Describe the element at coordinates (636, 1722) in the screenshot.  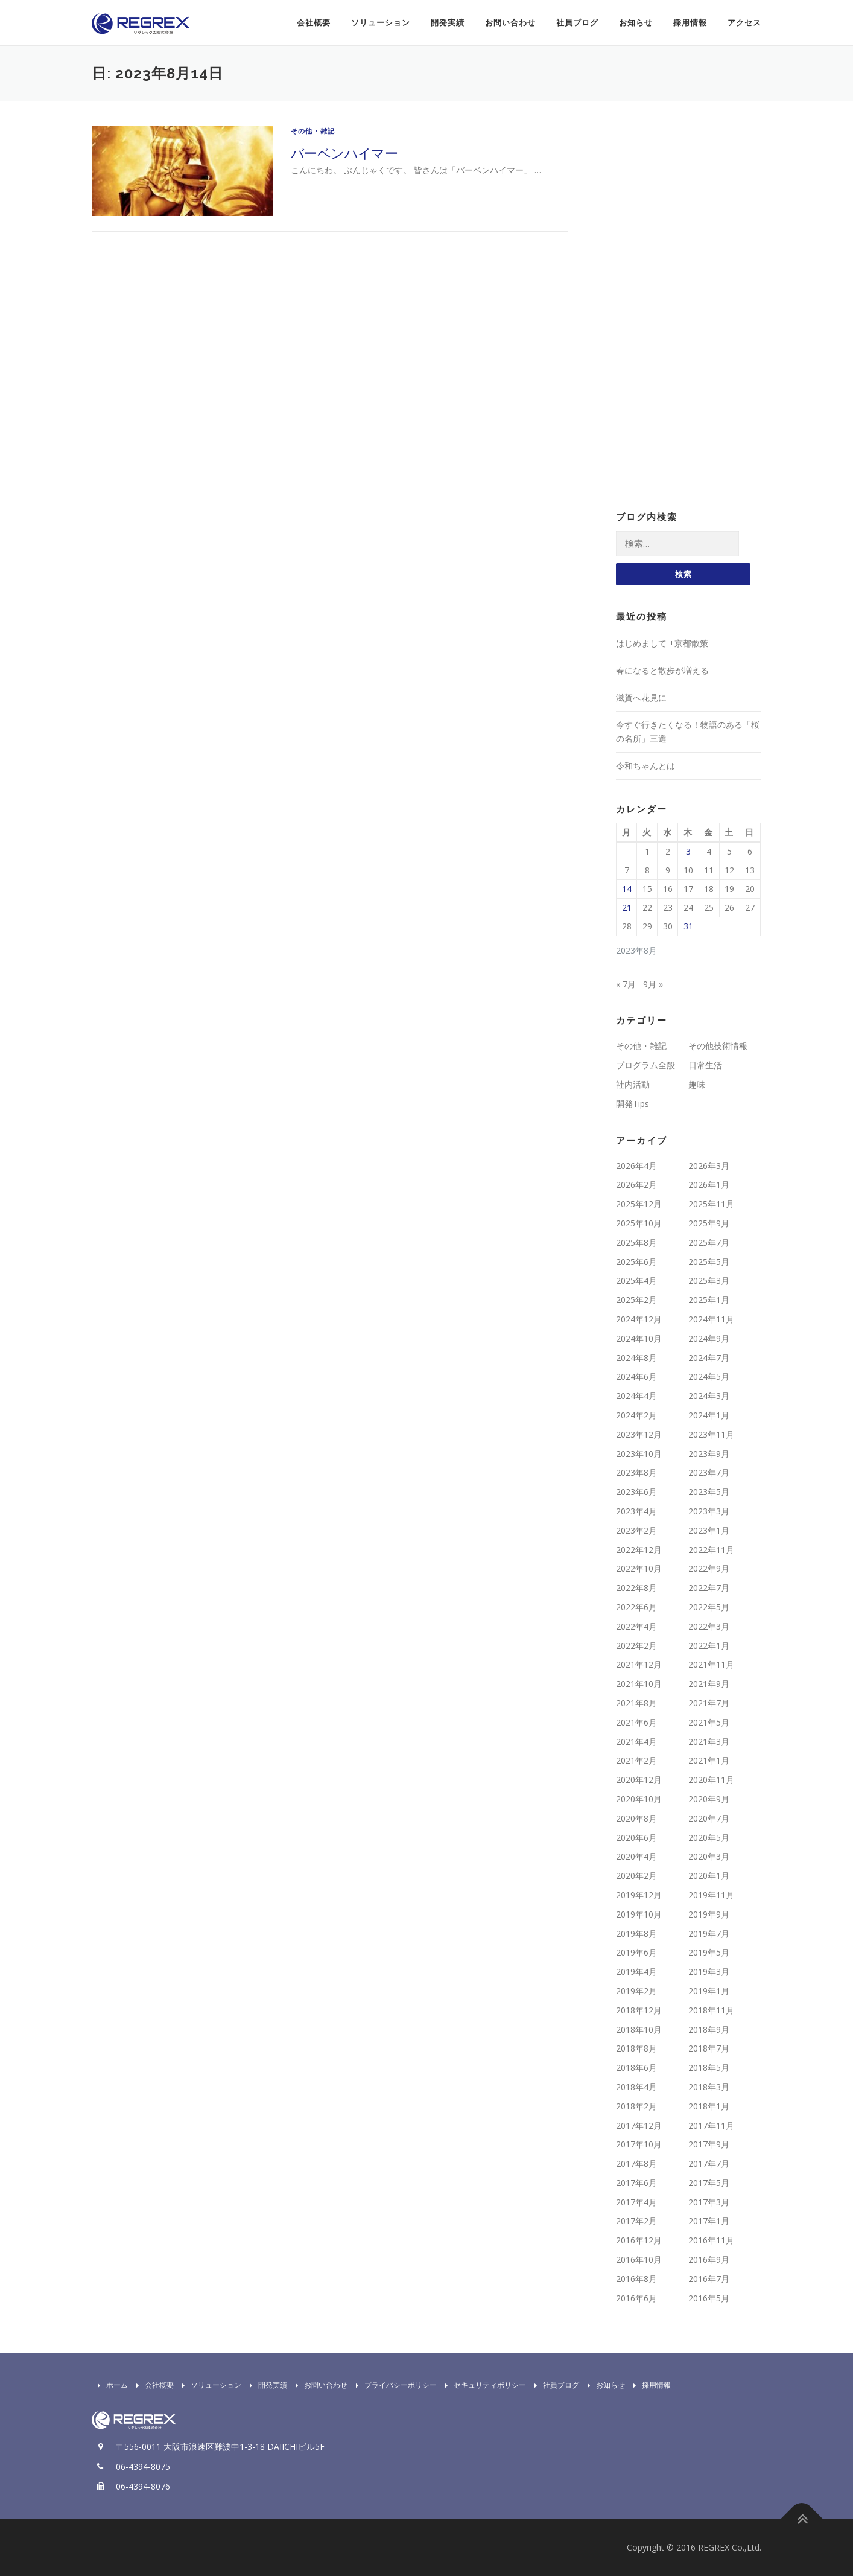
I see `2021年6月` at that location.